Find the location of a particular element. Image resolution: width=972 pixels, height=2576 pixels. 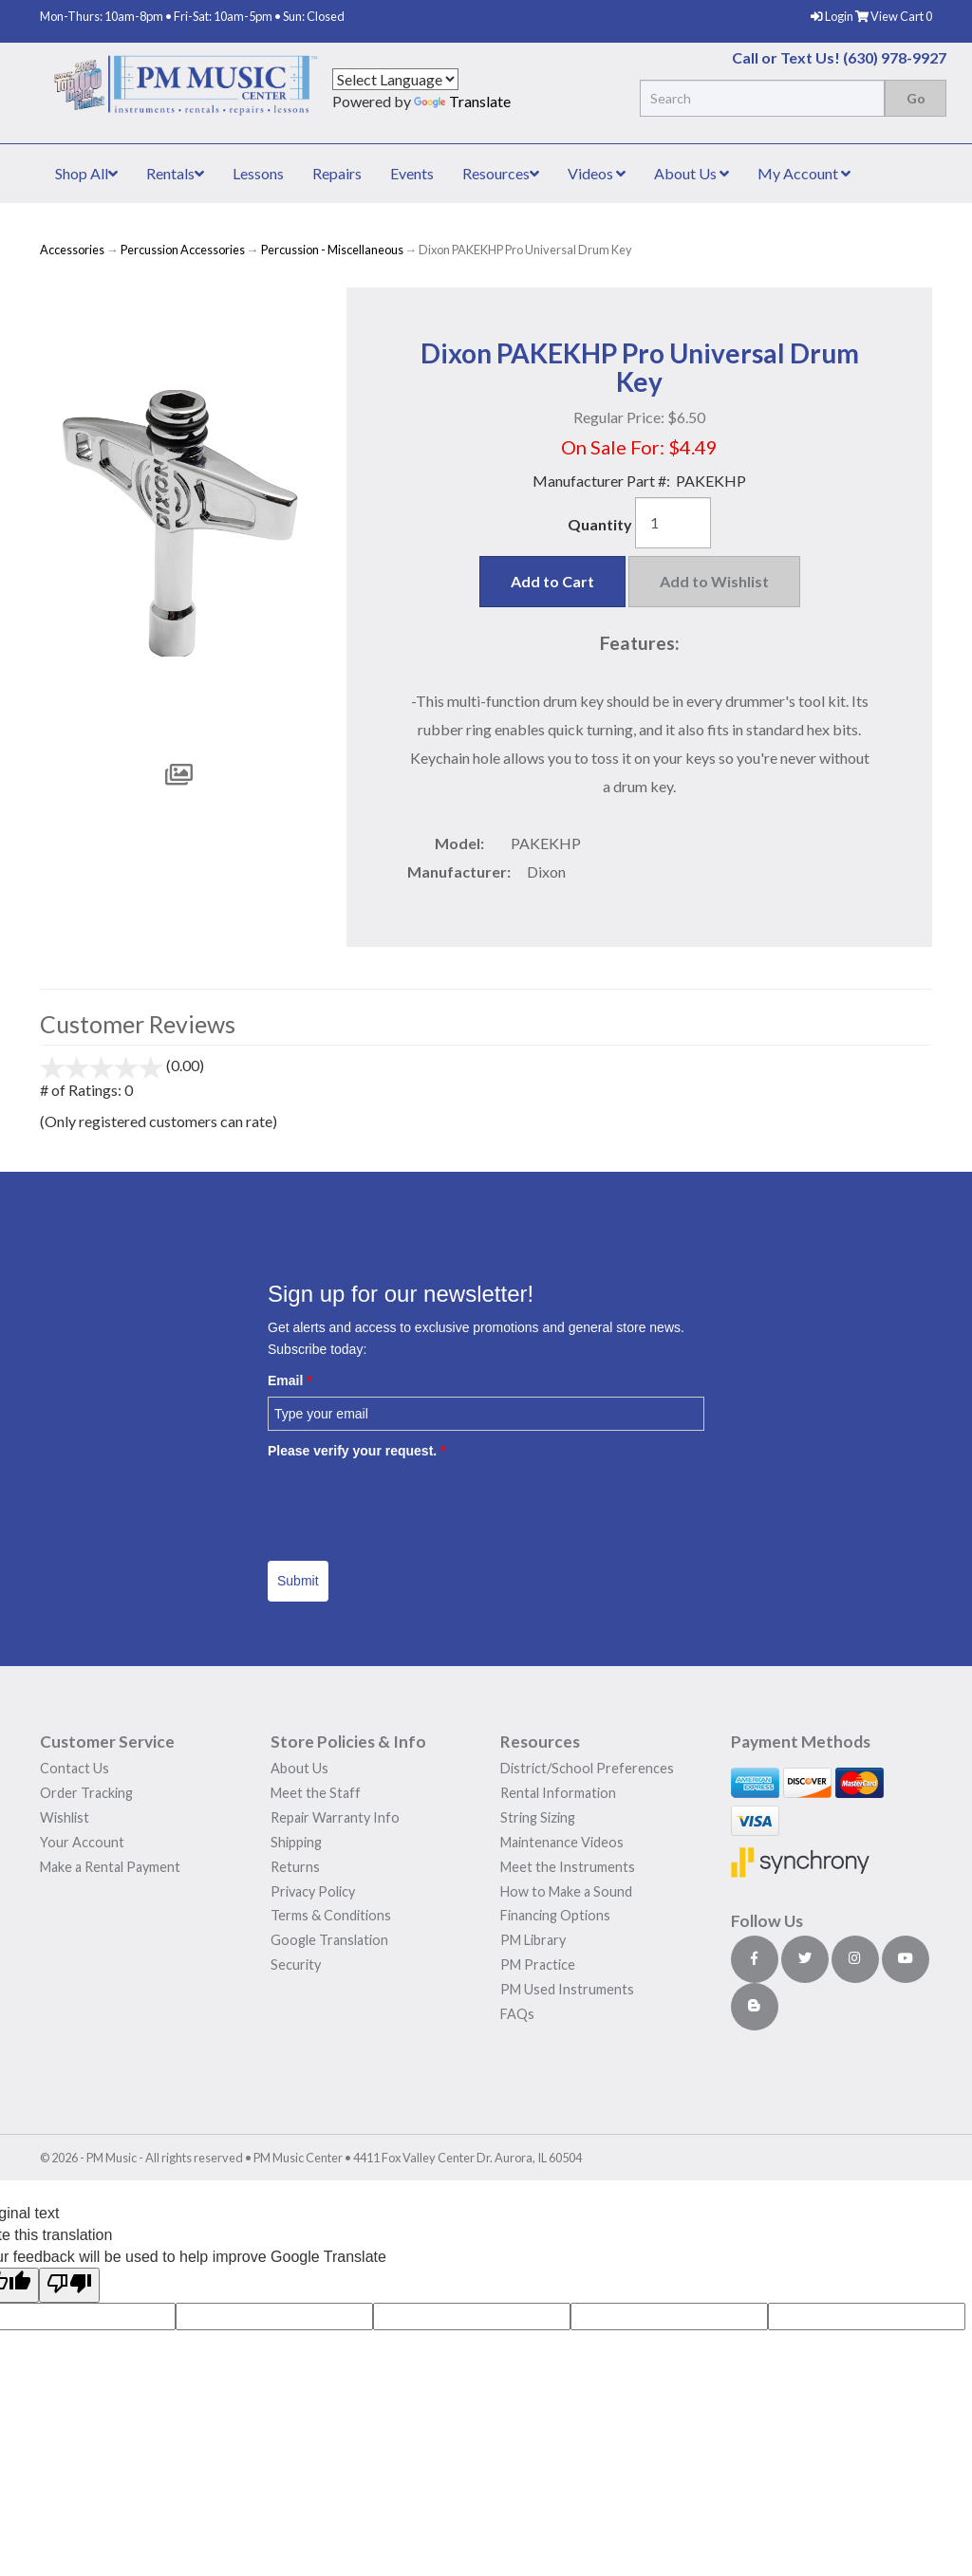

[Poor translation] is located at coordinates (69, 2285).